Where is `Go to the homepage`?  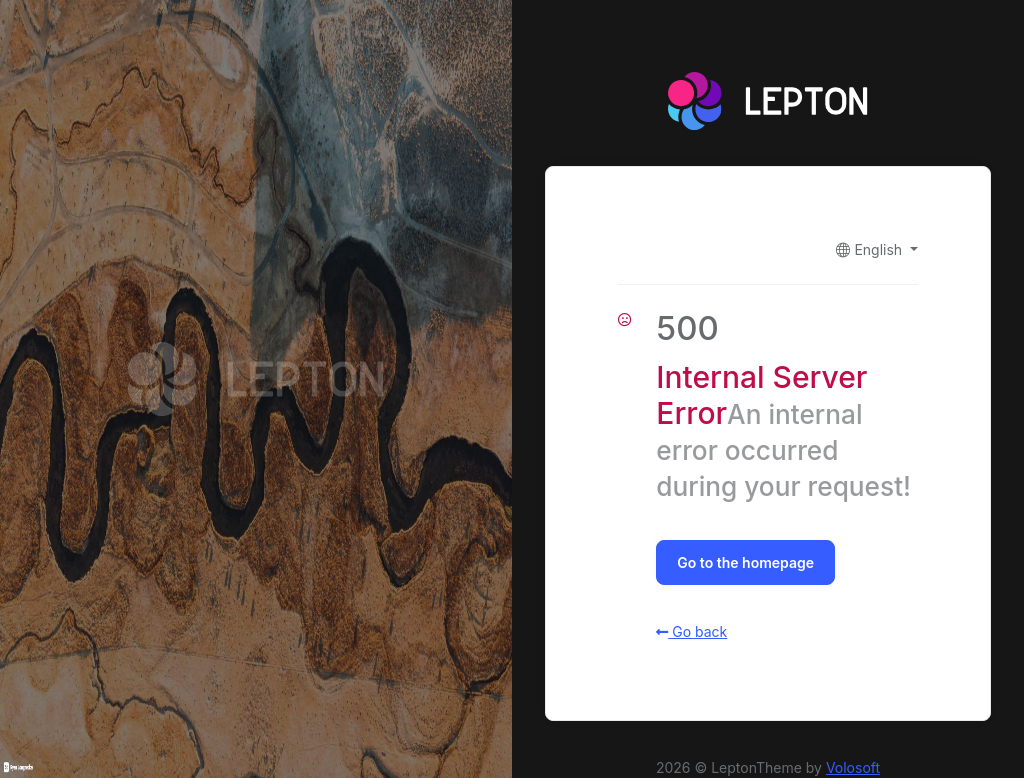
Go to the homepage is located at coordinates (745, 562).